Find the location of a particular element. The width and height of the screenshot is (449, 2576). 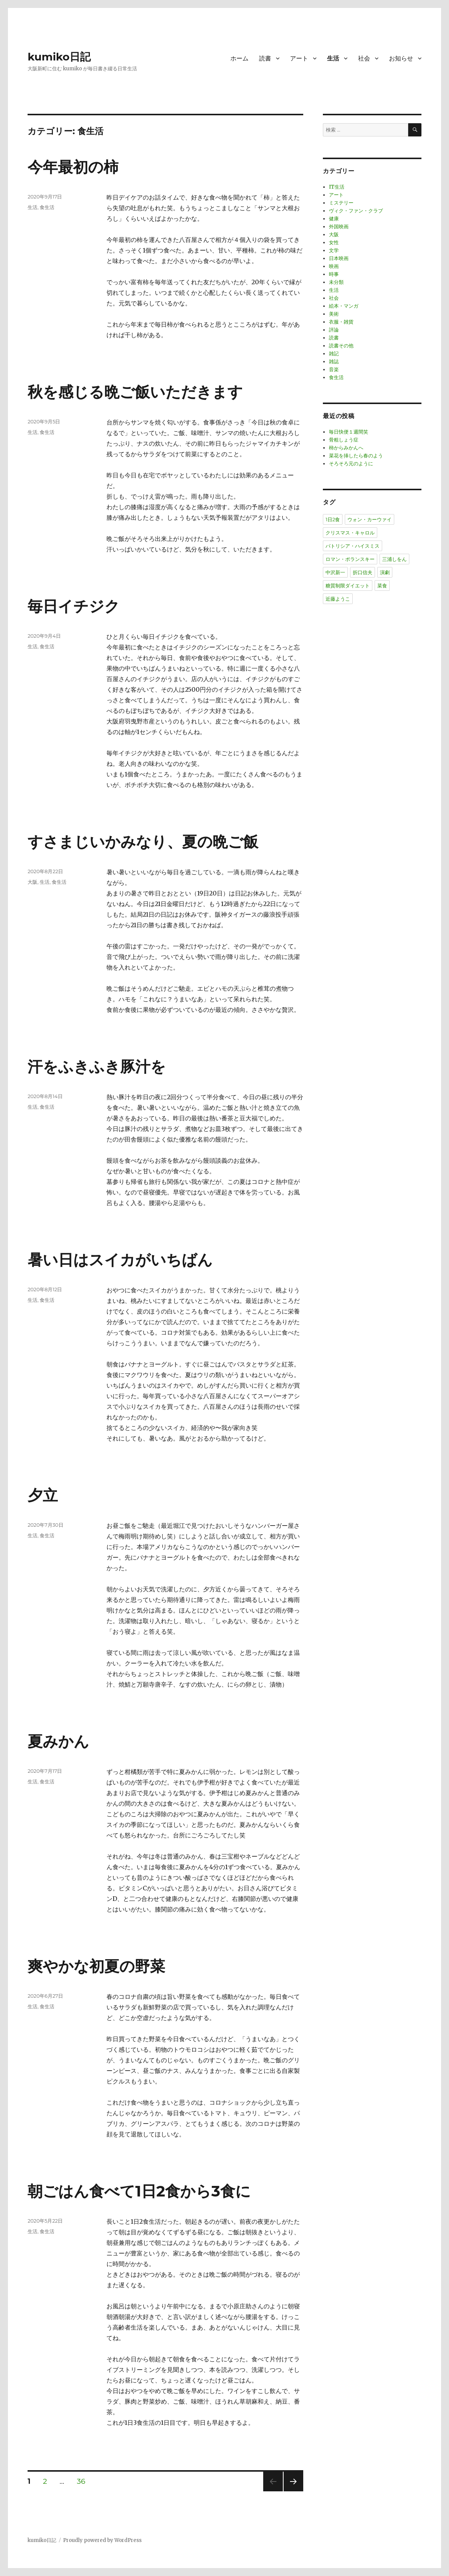

毎日イチジク is located at coordinates (74, 606).